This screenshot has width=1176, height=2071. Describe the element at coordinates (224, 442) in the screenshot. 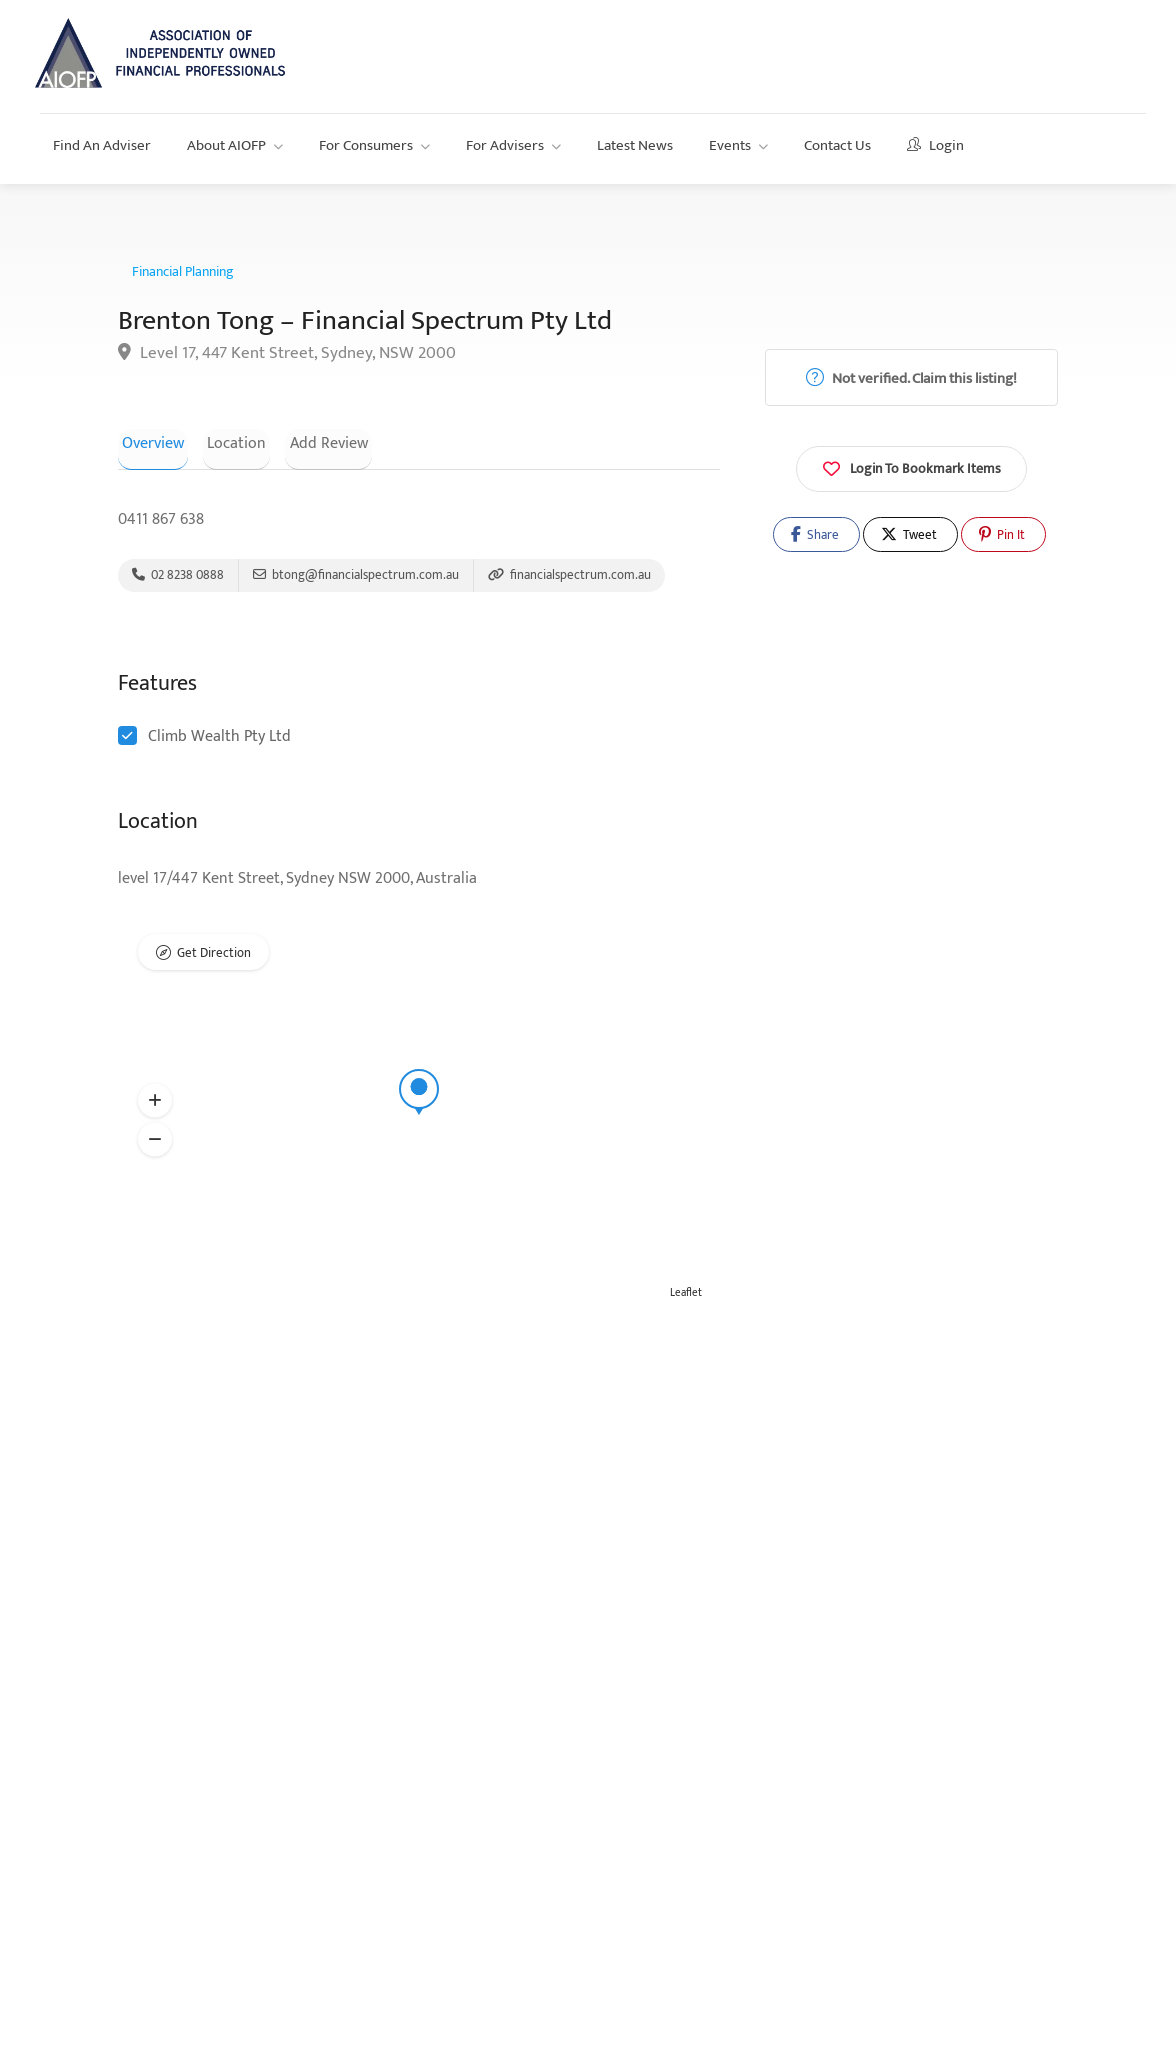

I see `Location` at that location.